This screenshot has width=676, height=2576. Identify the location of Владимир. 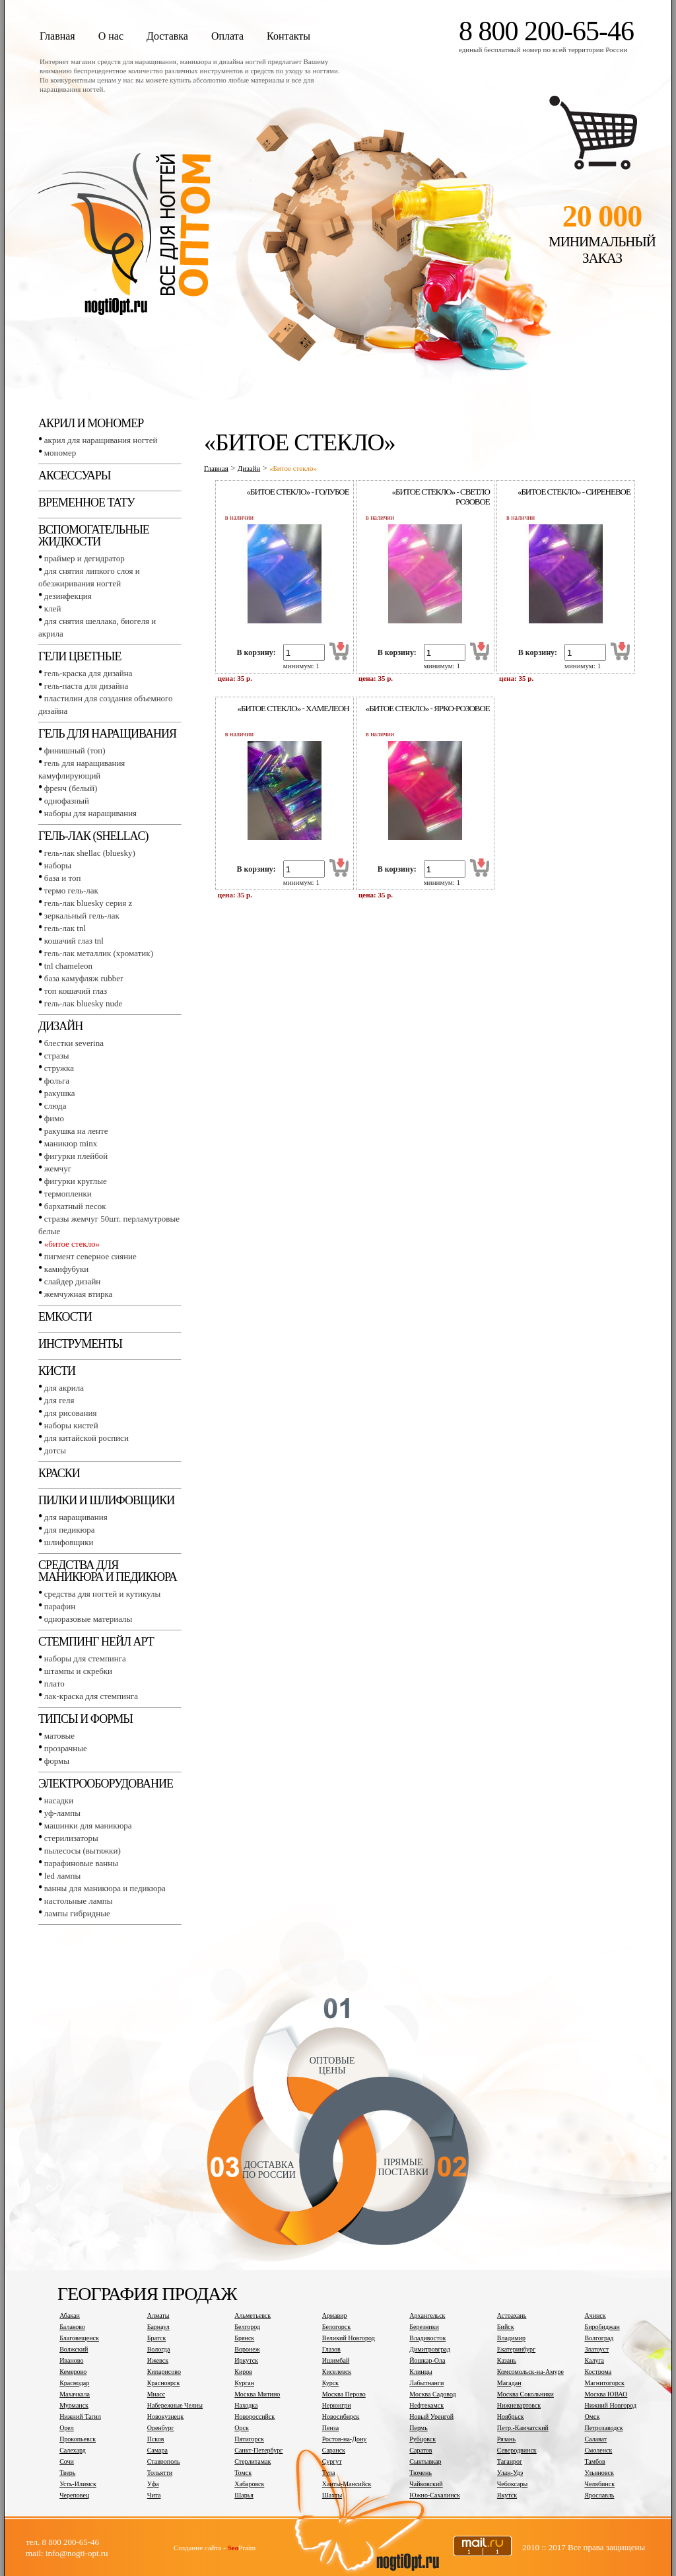
(511, 2338).